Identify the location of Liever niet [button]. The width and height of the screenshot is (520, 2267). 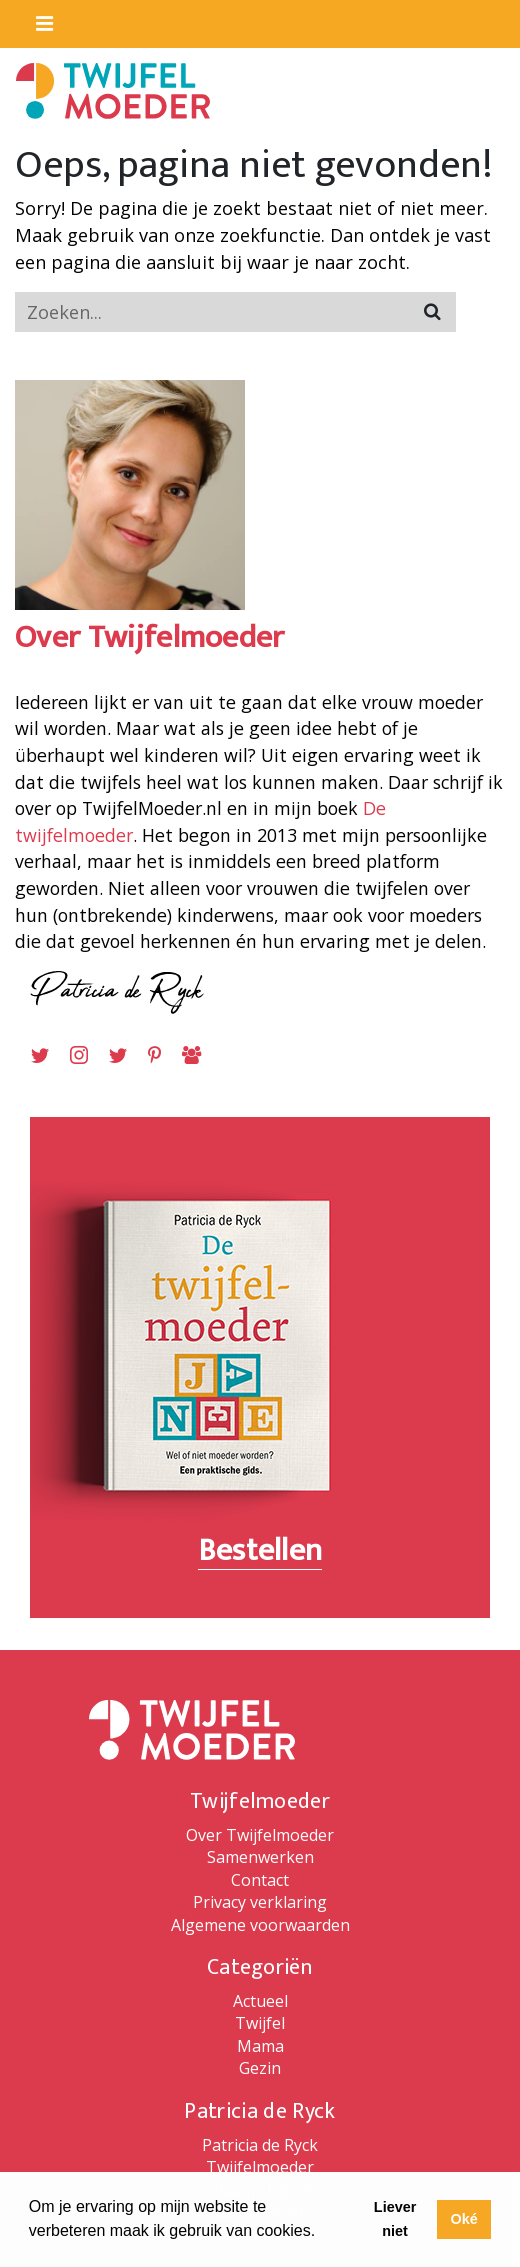
(395, 2219).